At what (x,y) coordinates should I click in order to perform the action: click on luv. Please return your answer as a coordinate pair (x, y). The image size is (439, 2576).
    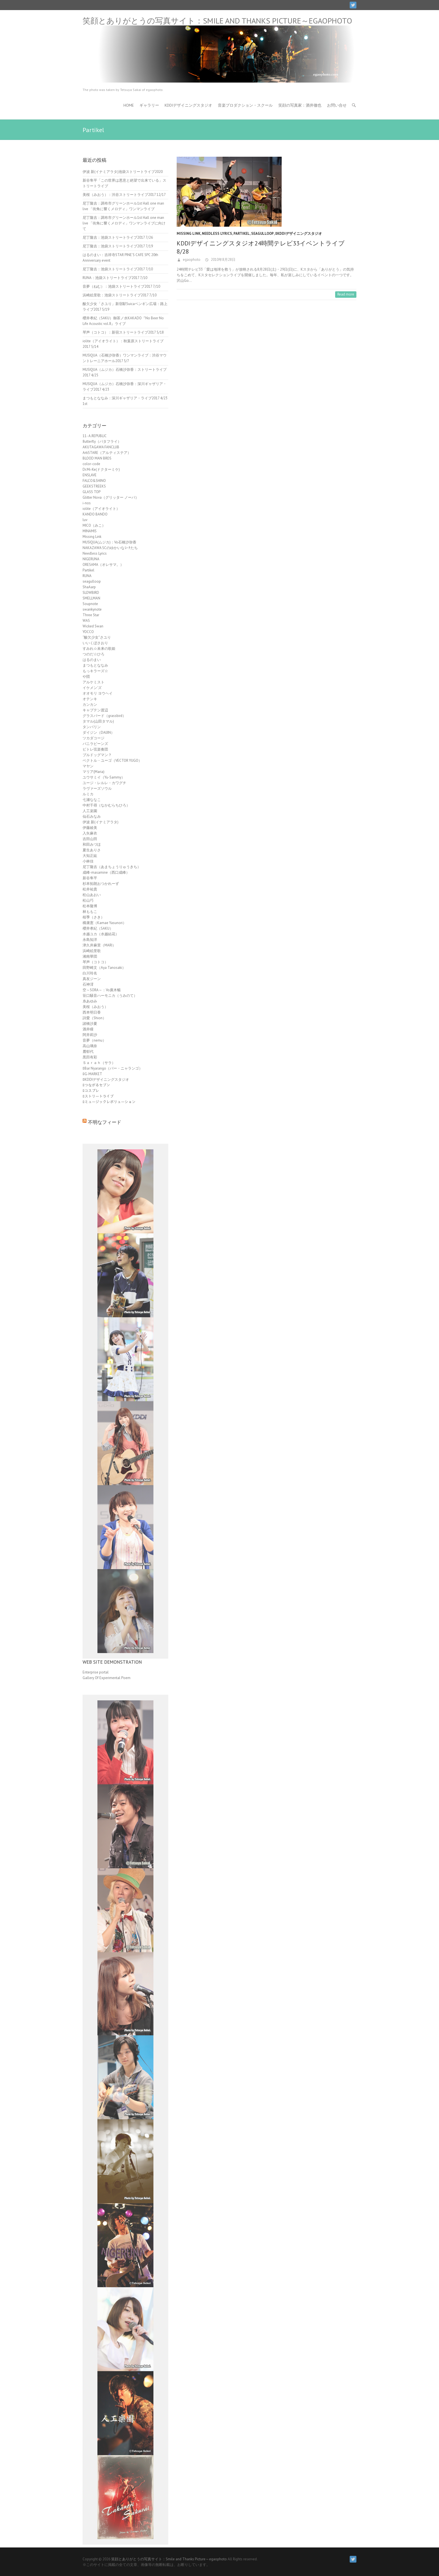
    Looking at the image, I should click on (85, 519).